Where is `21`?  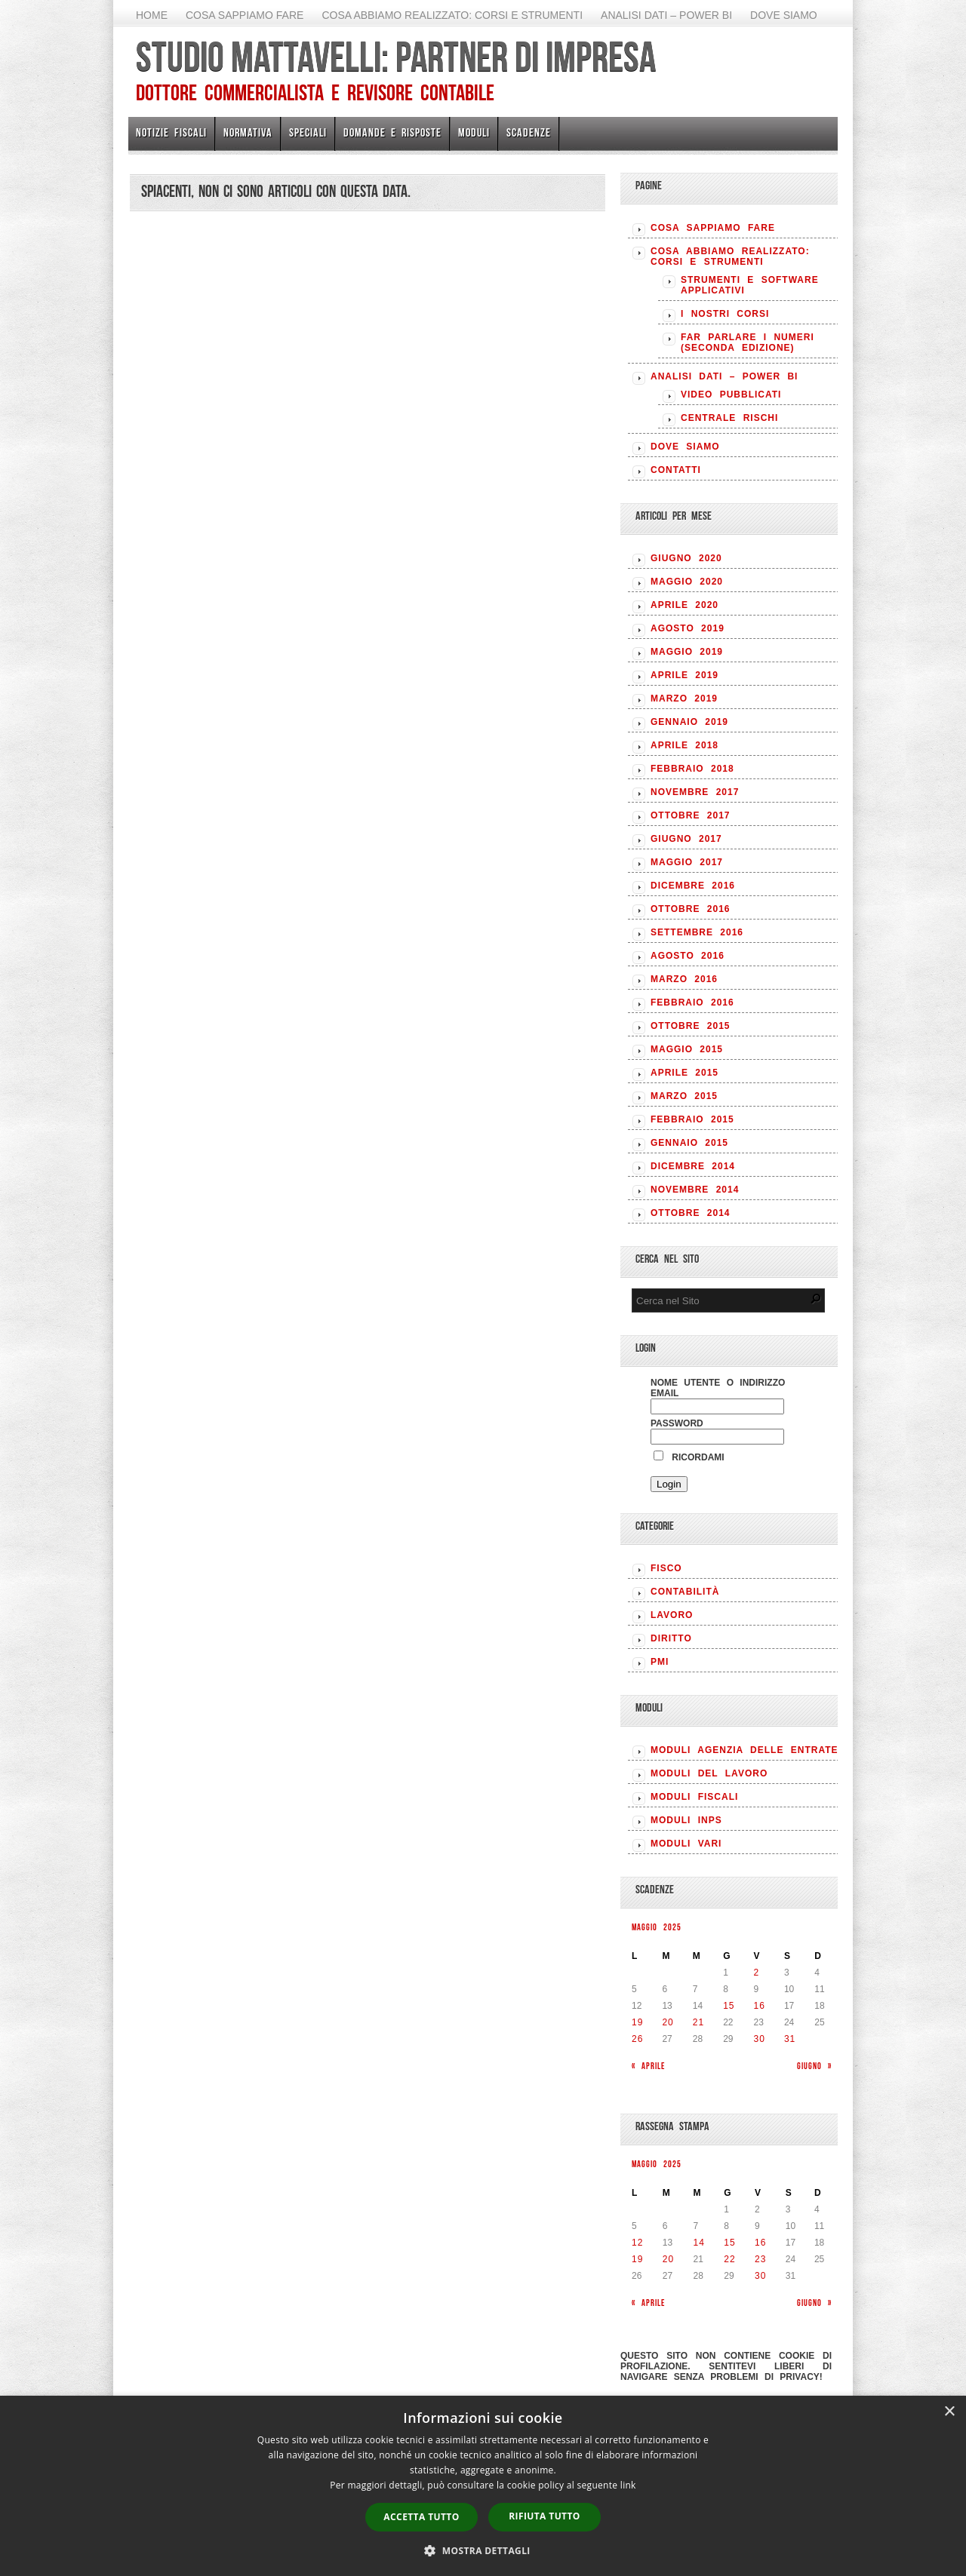 21 is located at coordinates (698, 2022).